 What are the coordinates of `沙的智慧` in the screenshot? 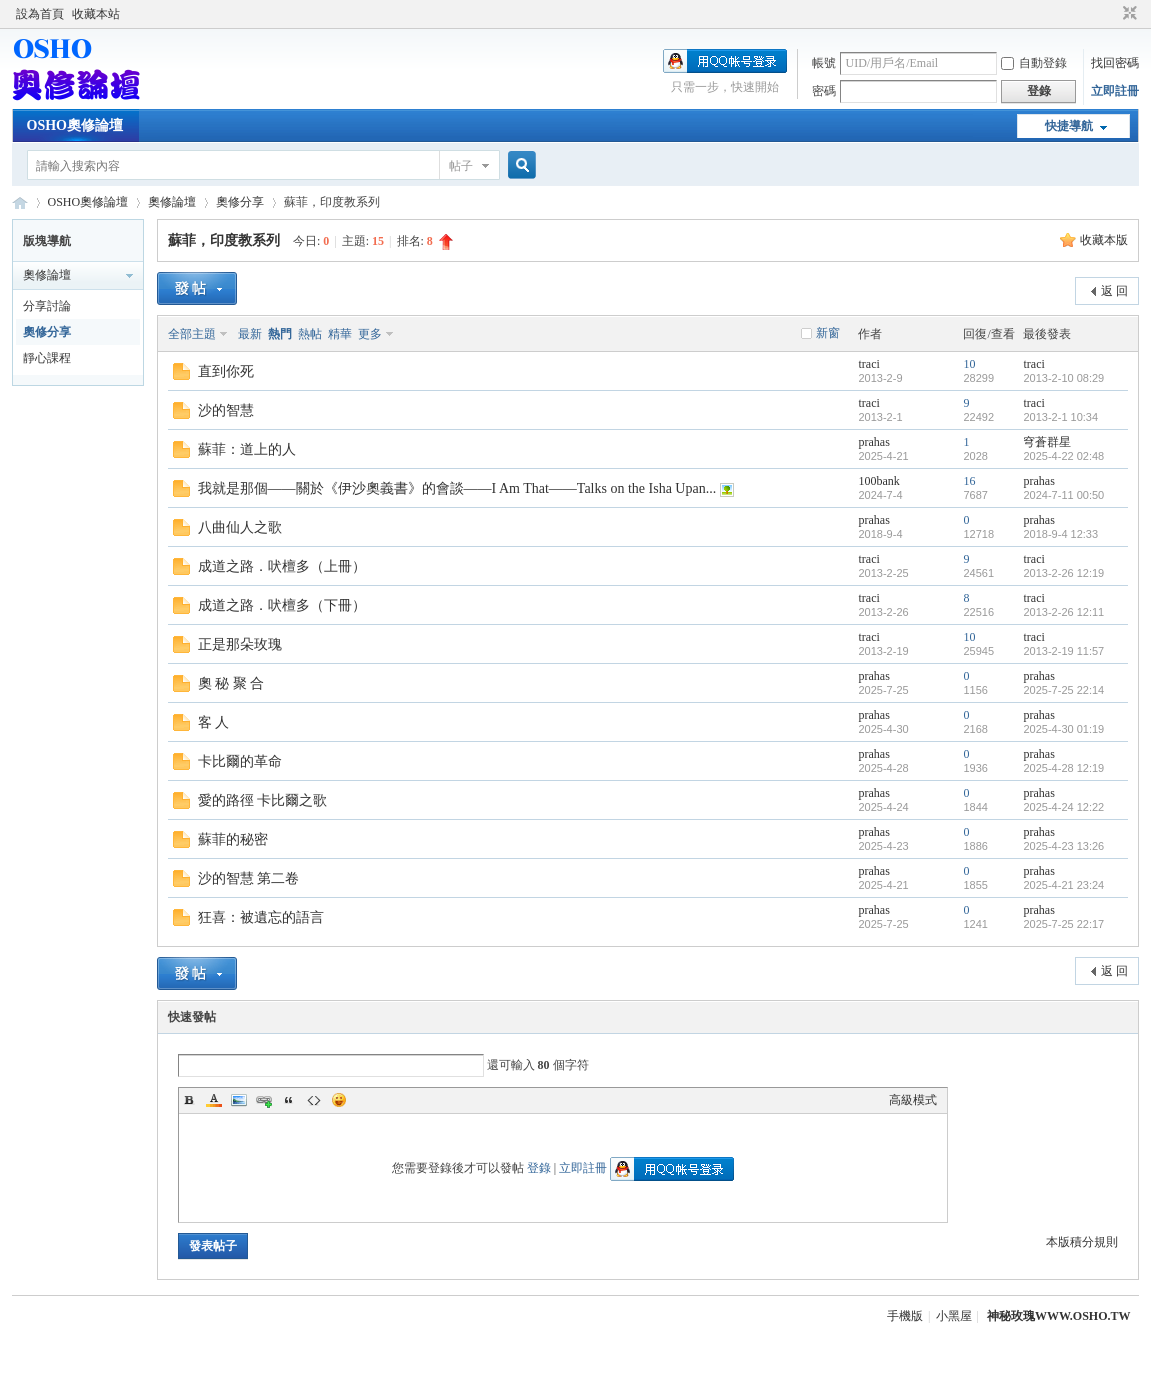 It's located at (226, 410).